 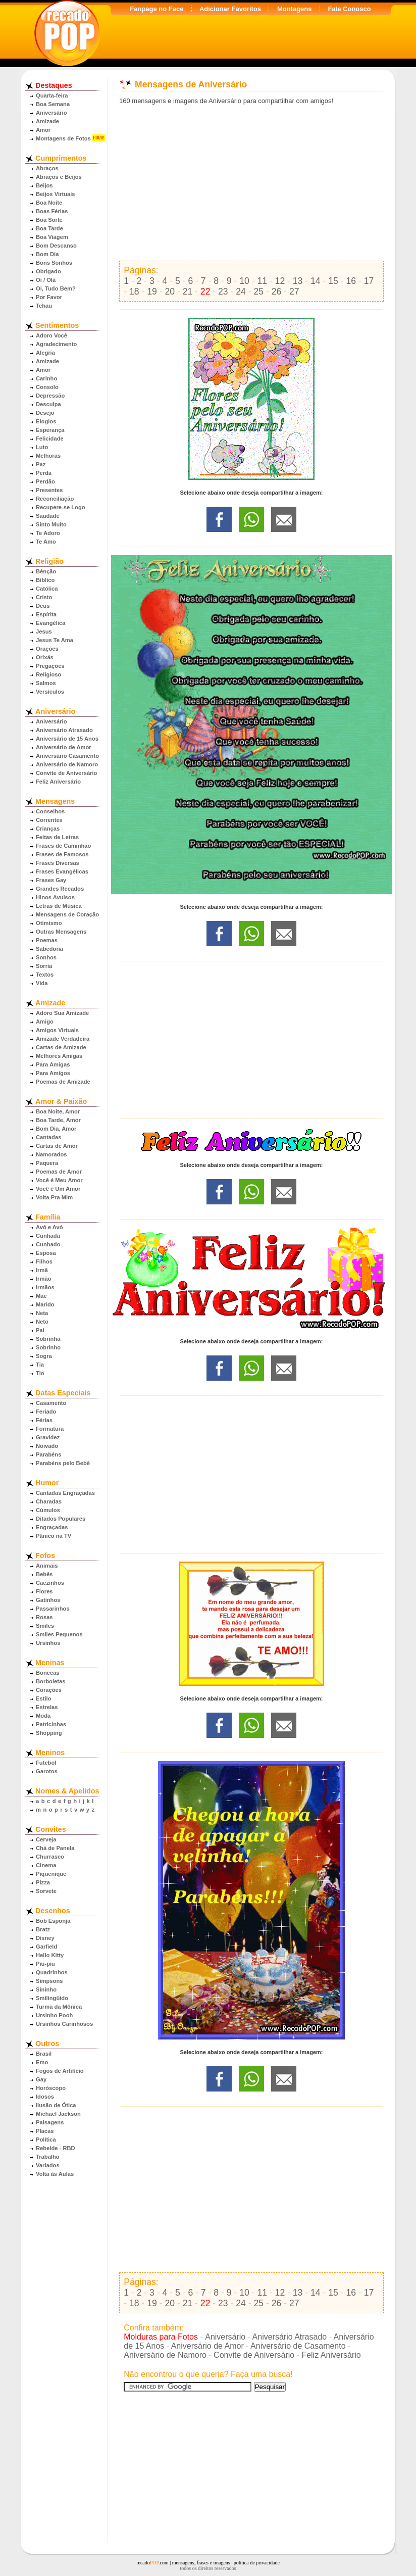 I want to click on Você é Meu Amor, so click(x=59, y=1180).